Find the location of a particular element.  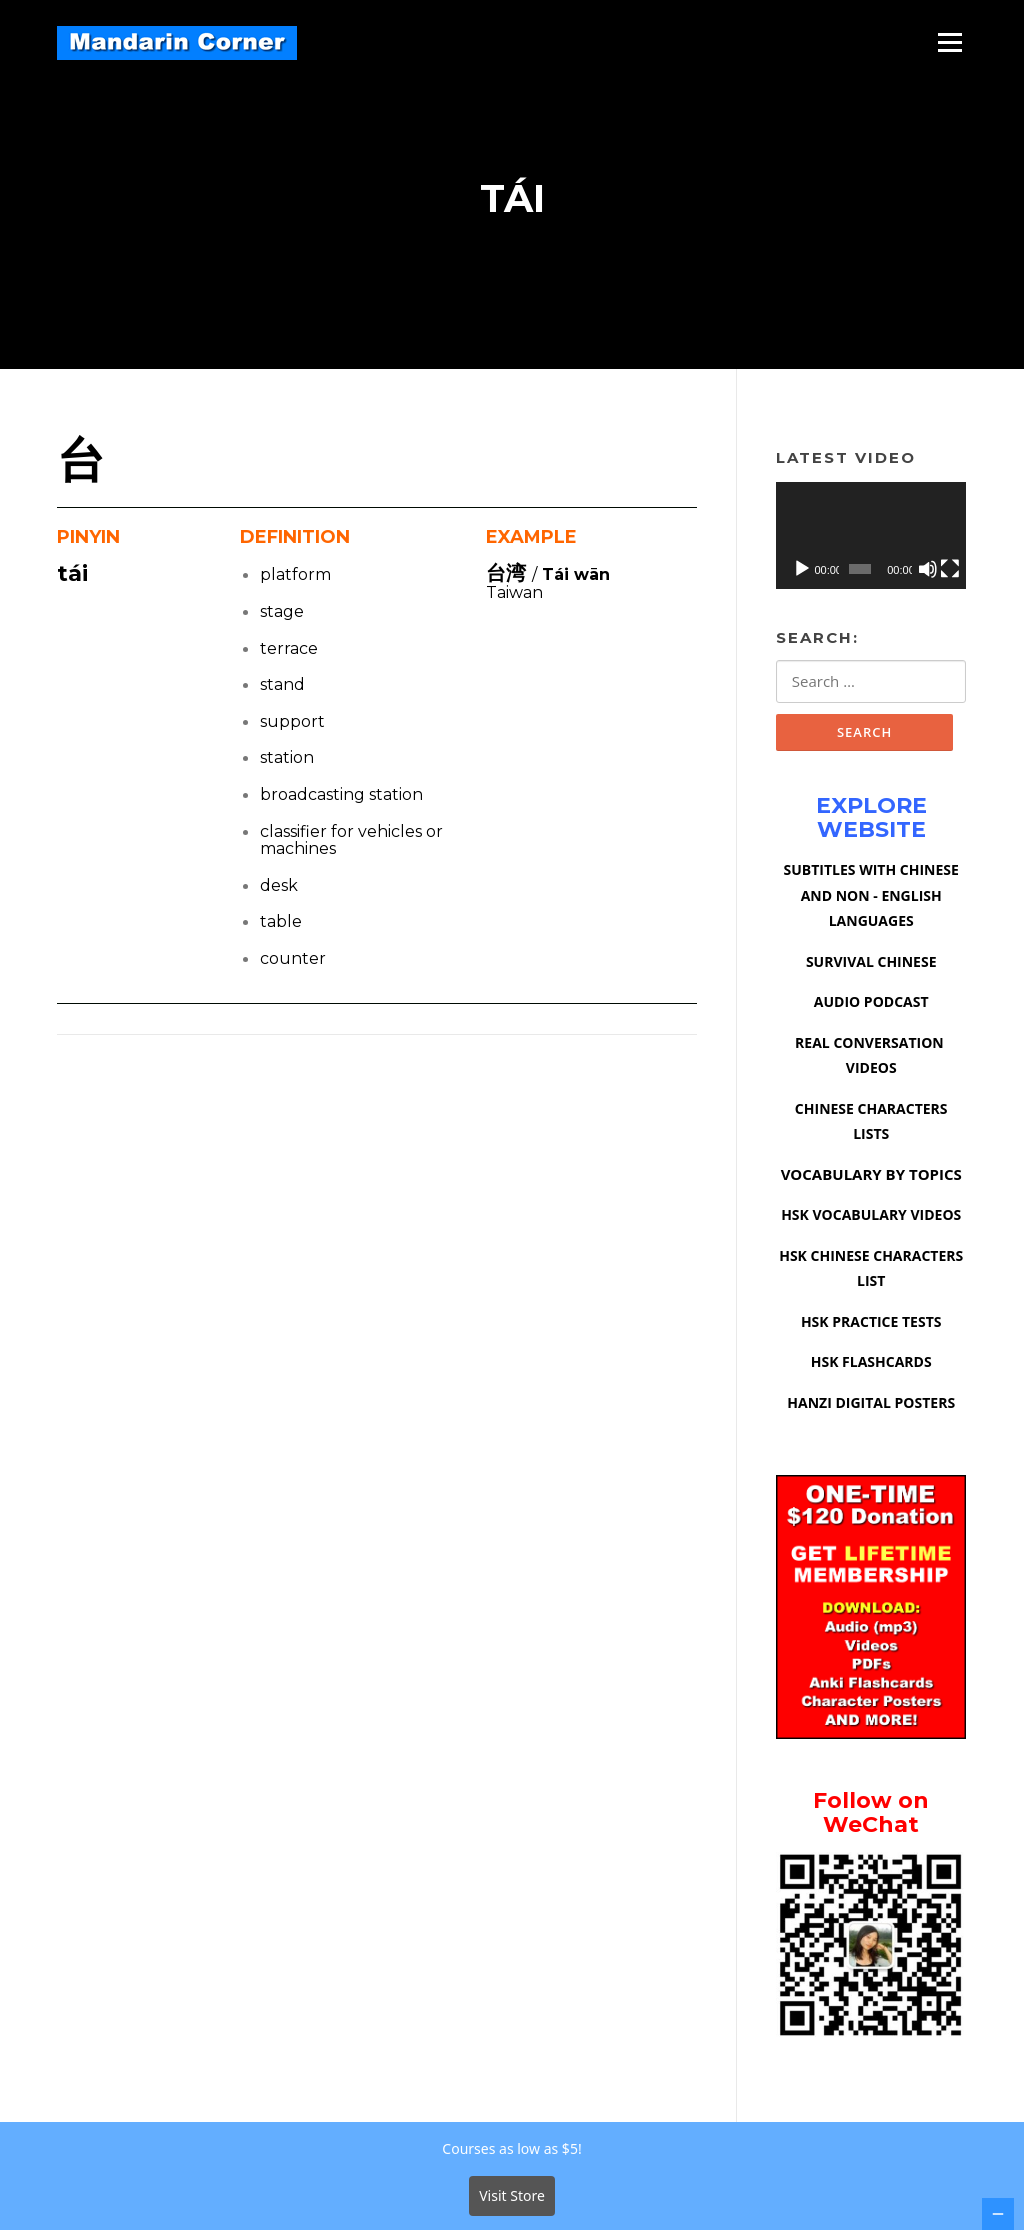

[Play] is located at coordinates (802, 571).